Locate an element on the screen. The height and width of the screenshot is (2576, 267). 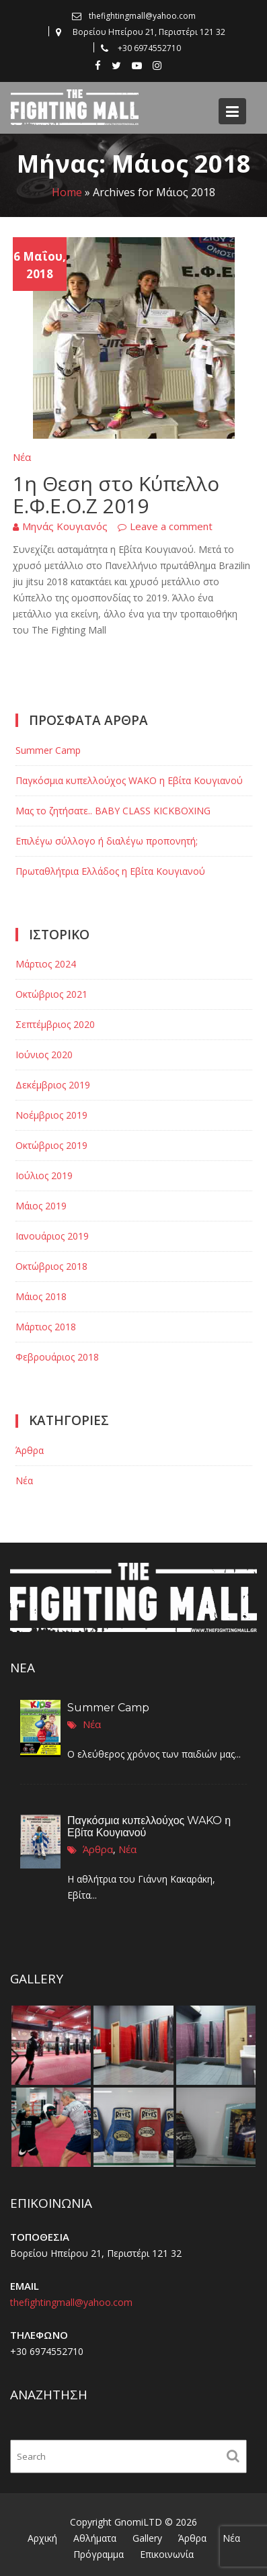
Οκτώβριος 2019 is located at coordinates (51, 1145).